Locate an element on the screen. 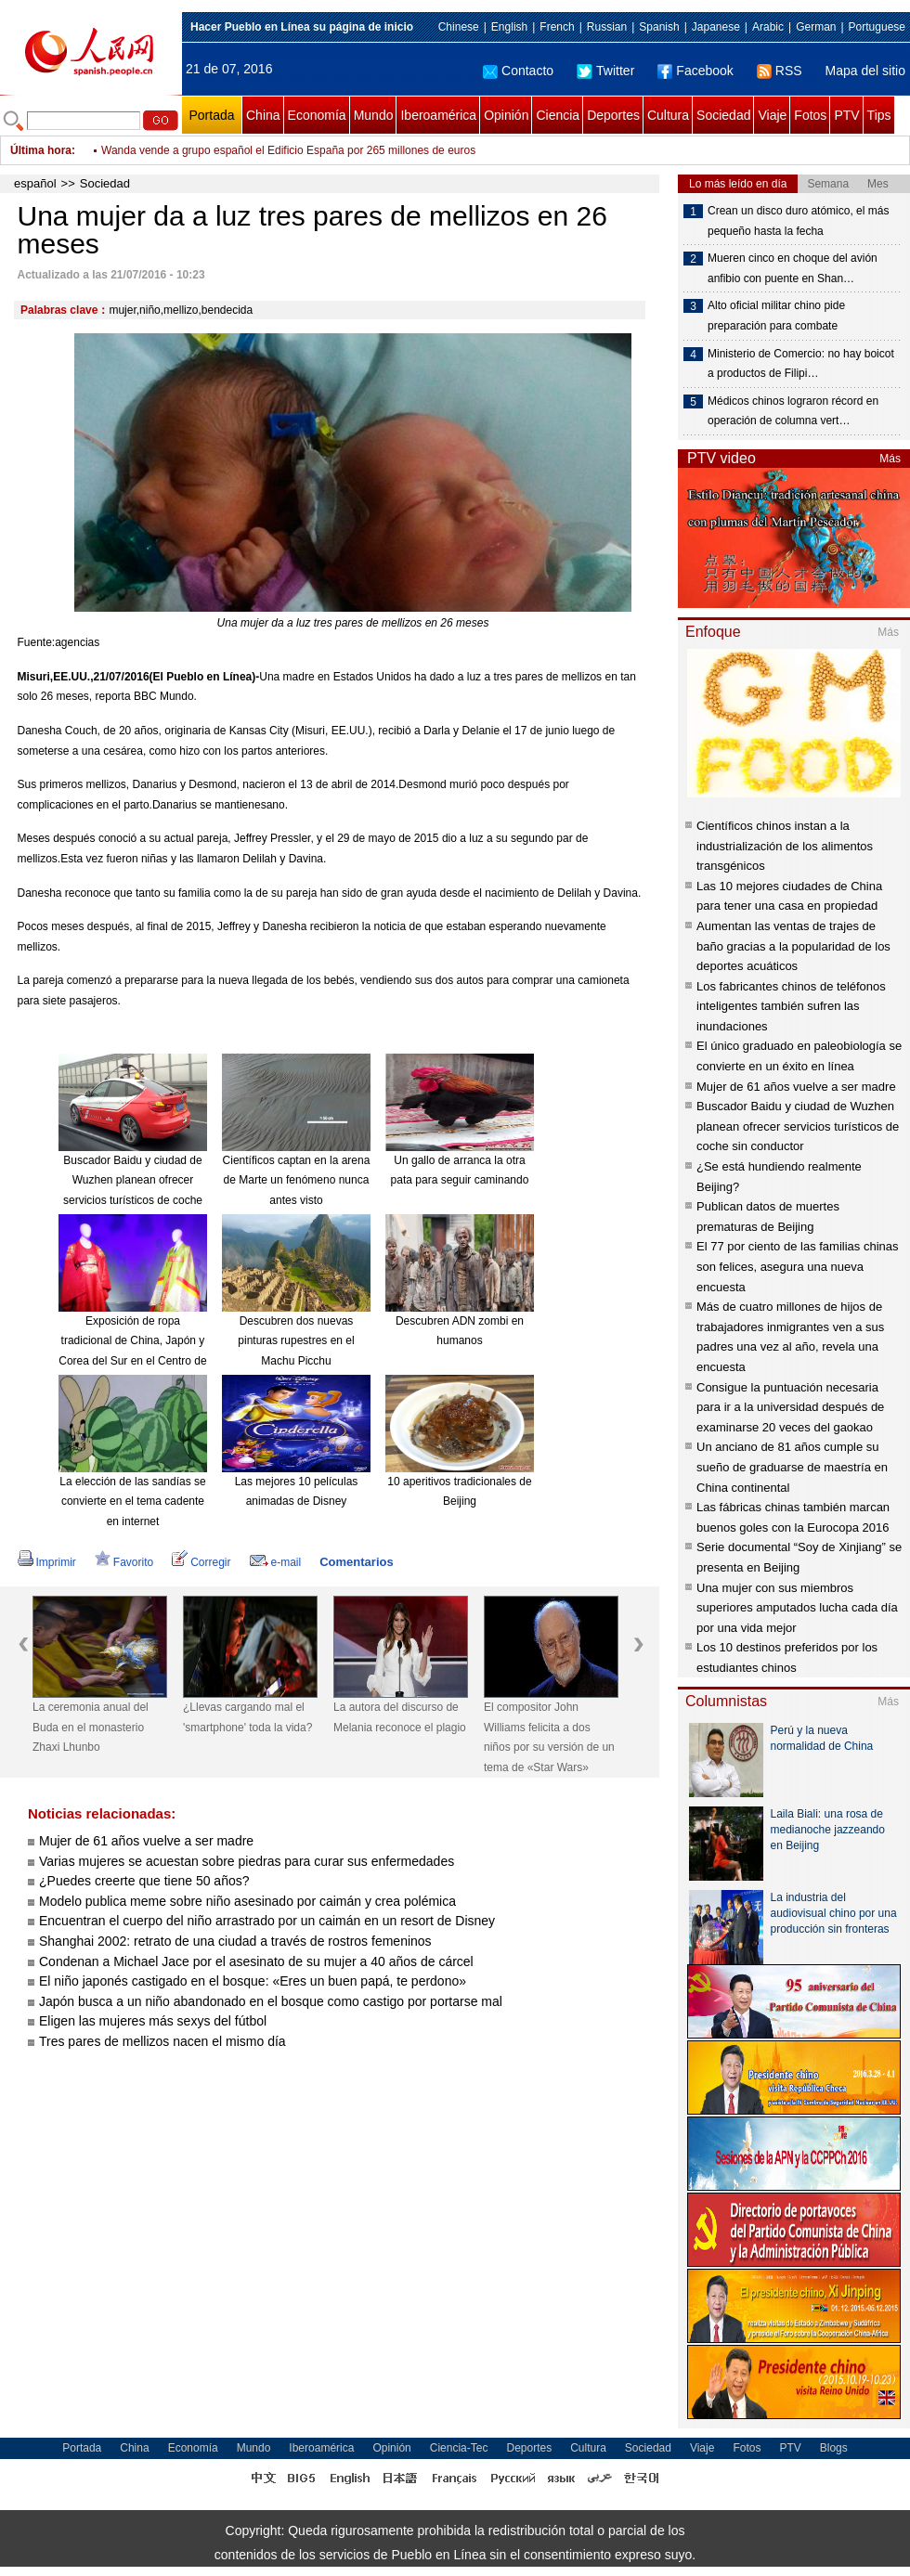  Favorito is located at coordinates (124, 1562).